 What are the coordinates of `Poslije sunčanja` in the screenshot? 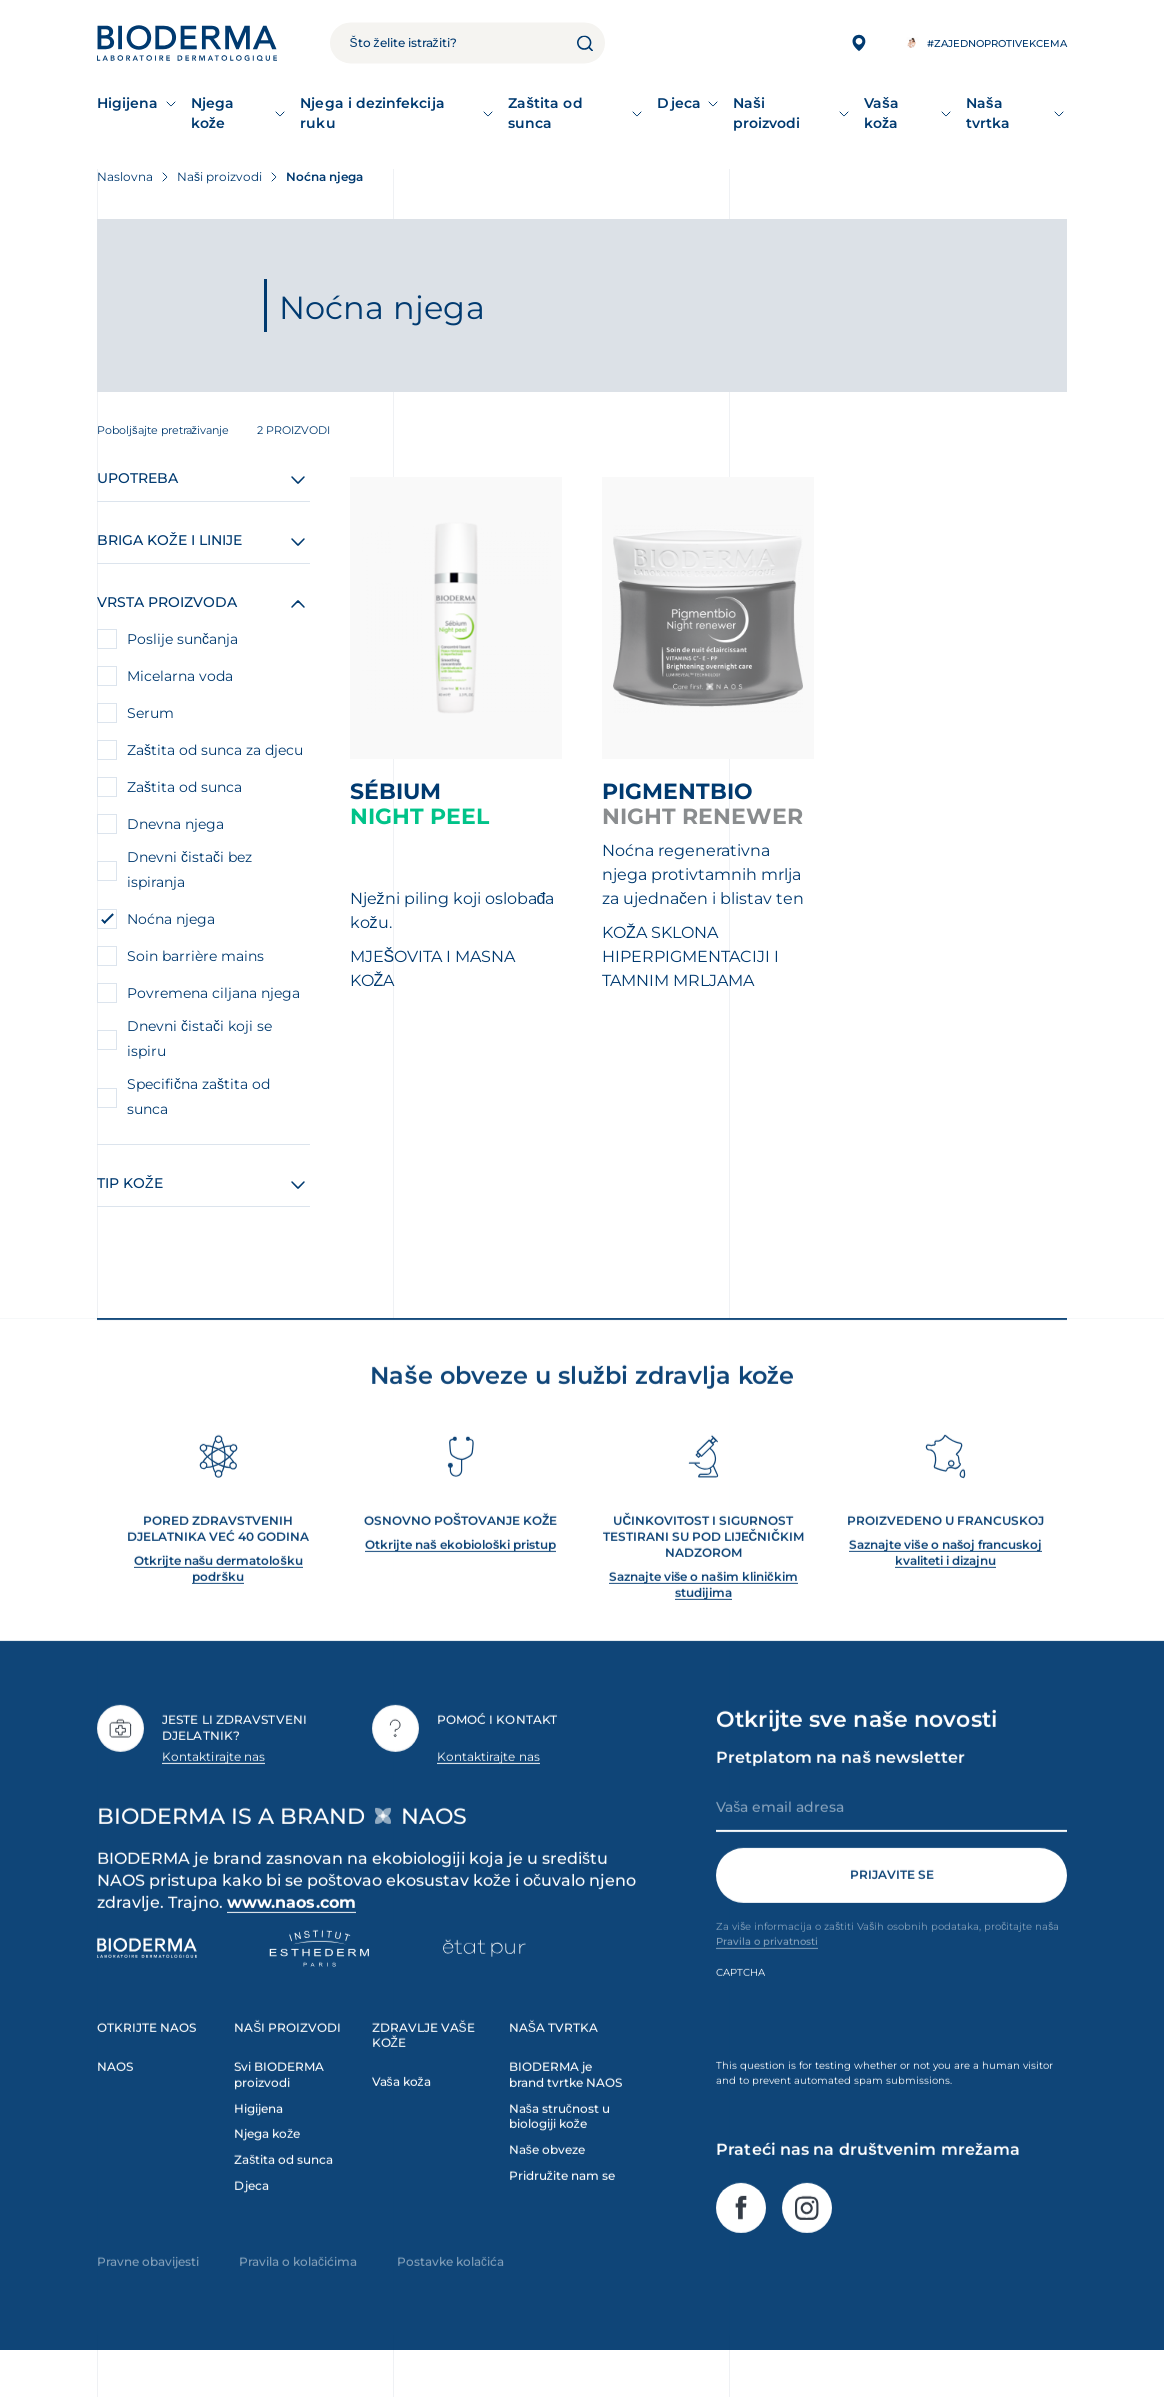 It's located at (182, 639).